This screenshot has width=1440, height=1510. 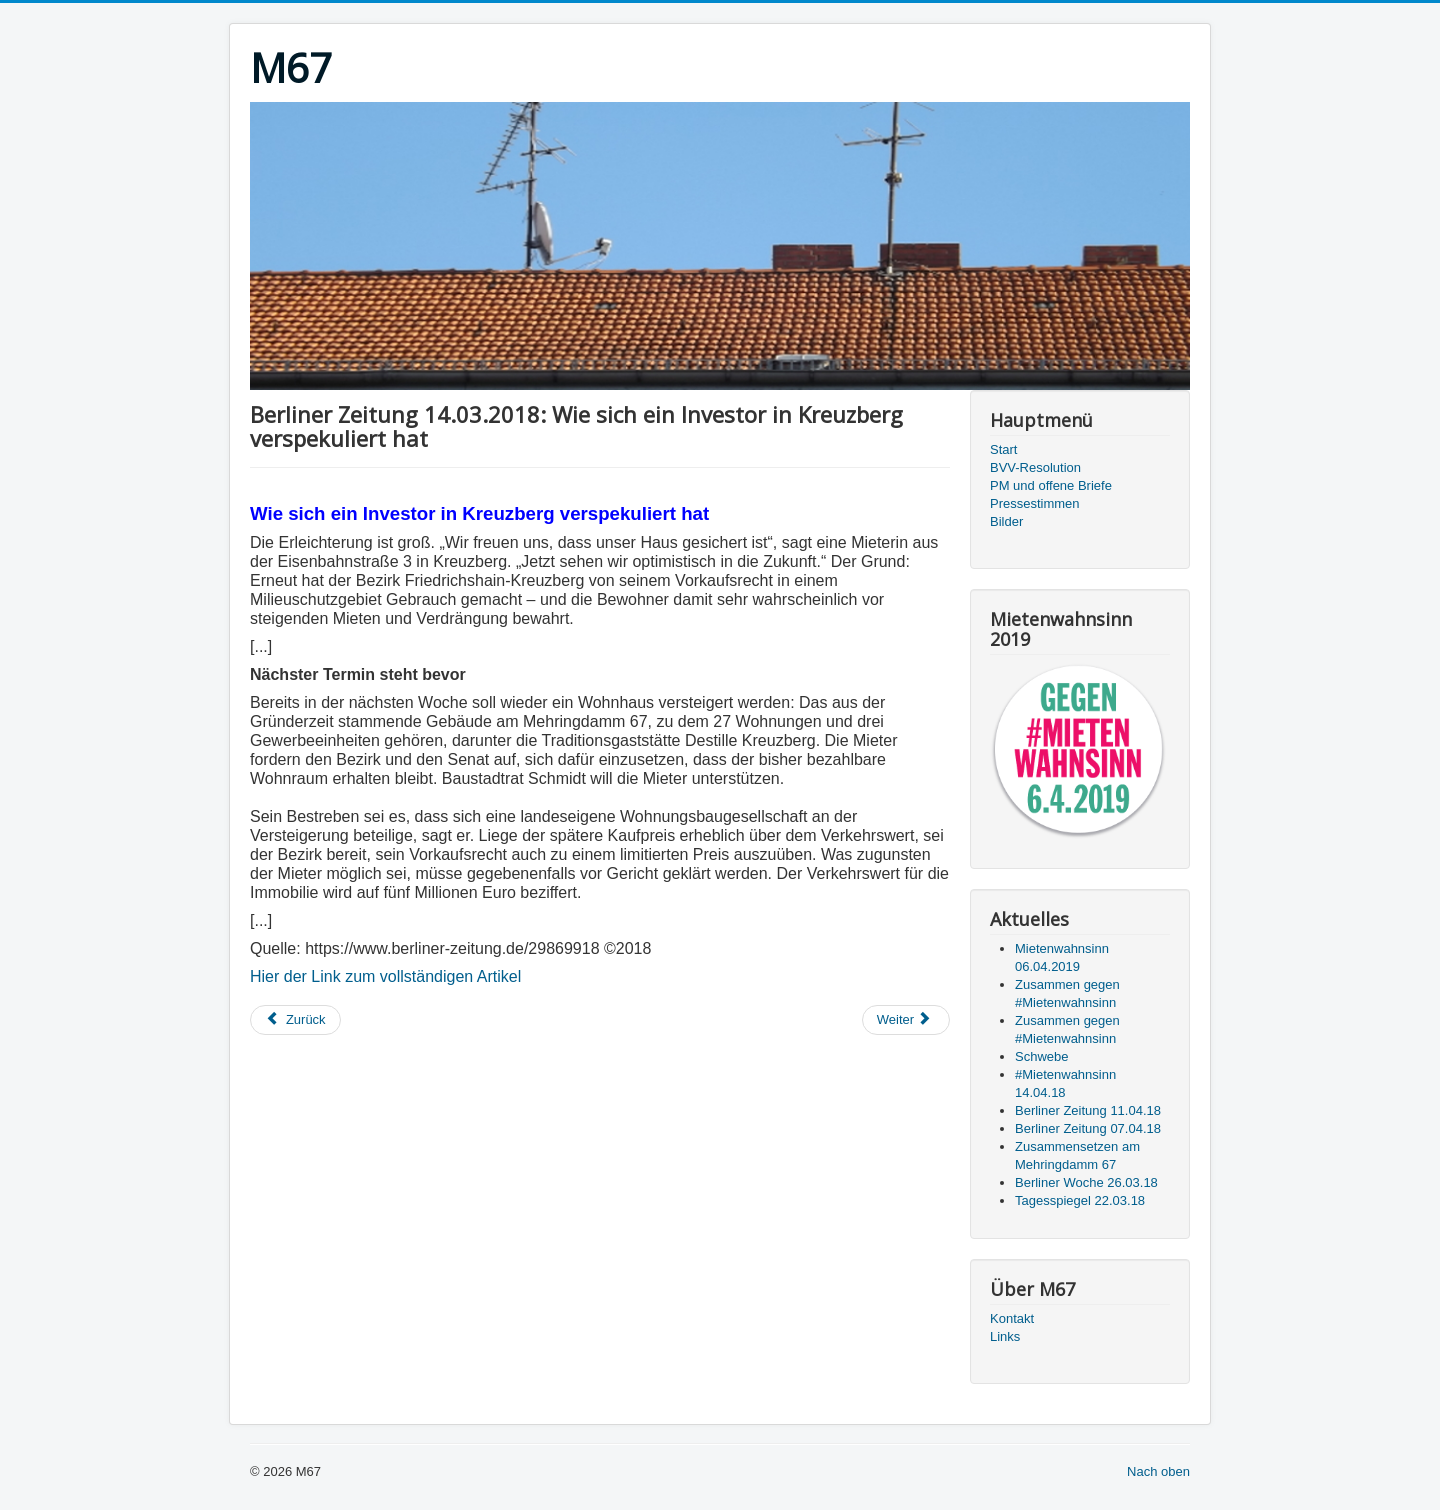 I want to click on Links, so click(x=1005, y=1336).